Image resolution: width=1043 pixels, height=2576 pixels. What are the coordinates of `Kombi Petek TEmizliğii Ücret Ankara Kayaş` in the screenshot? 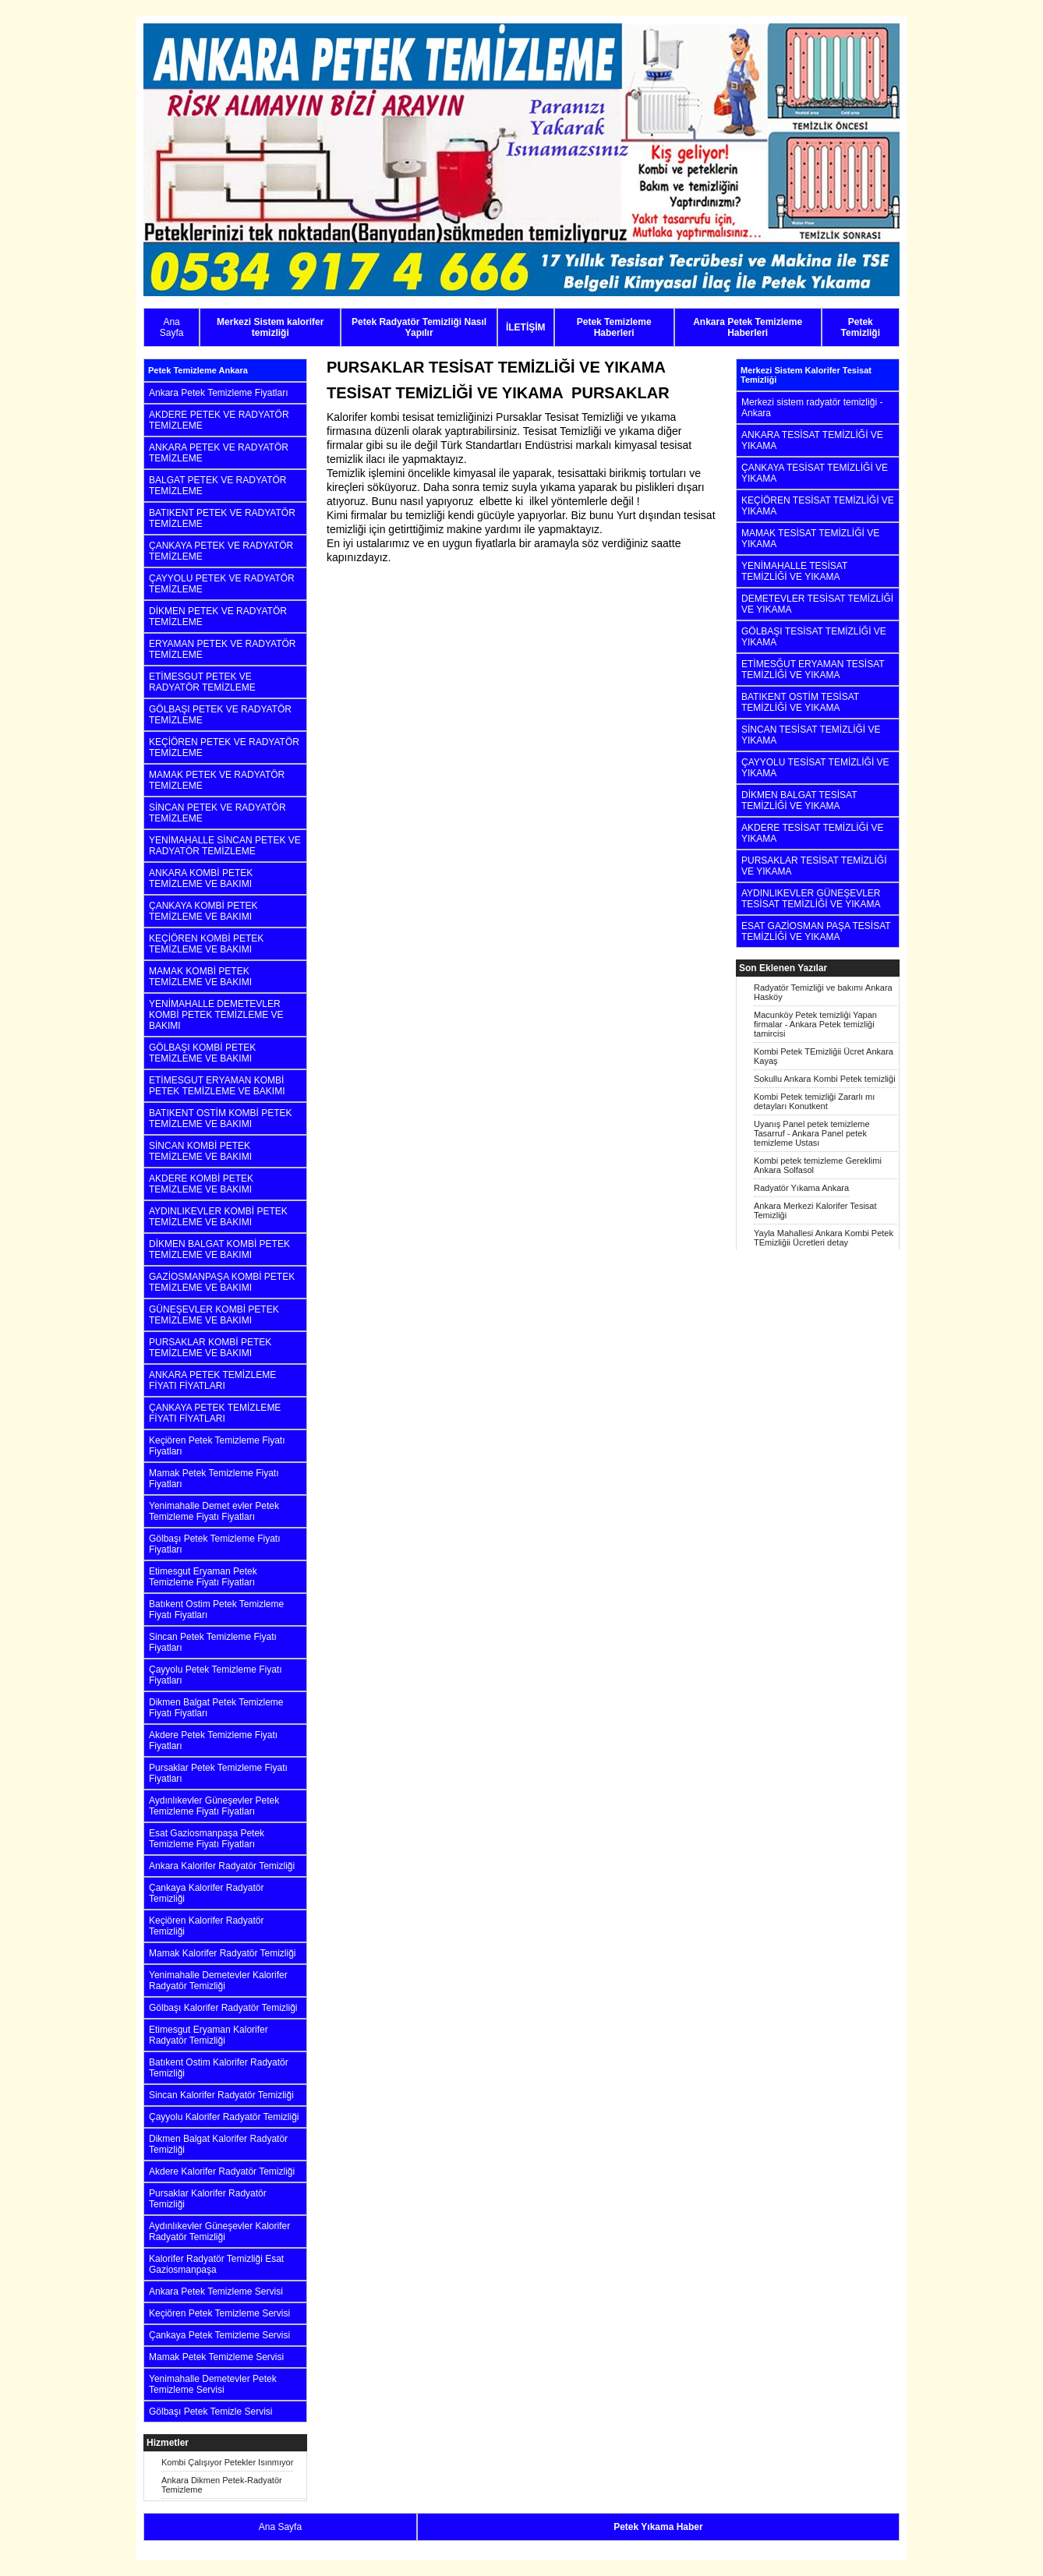 It's located at (823, 1056).